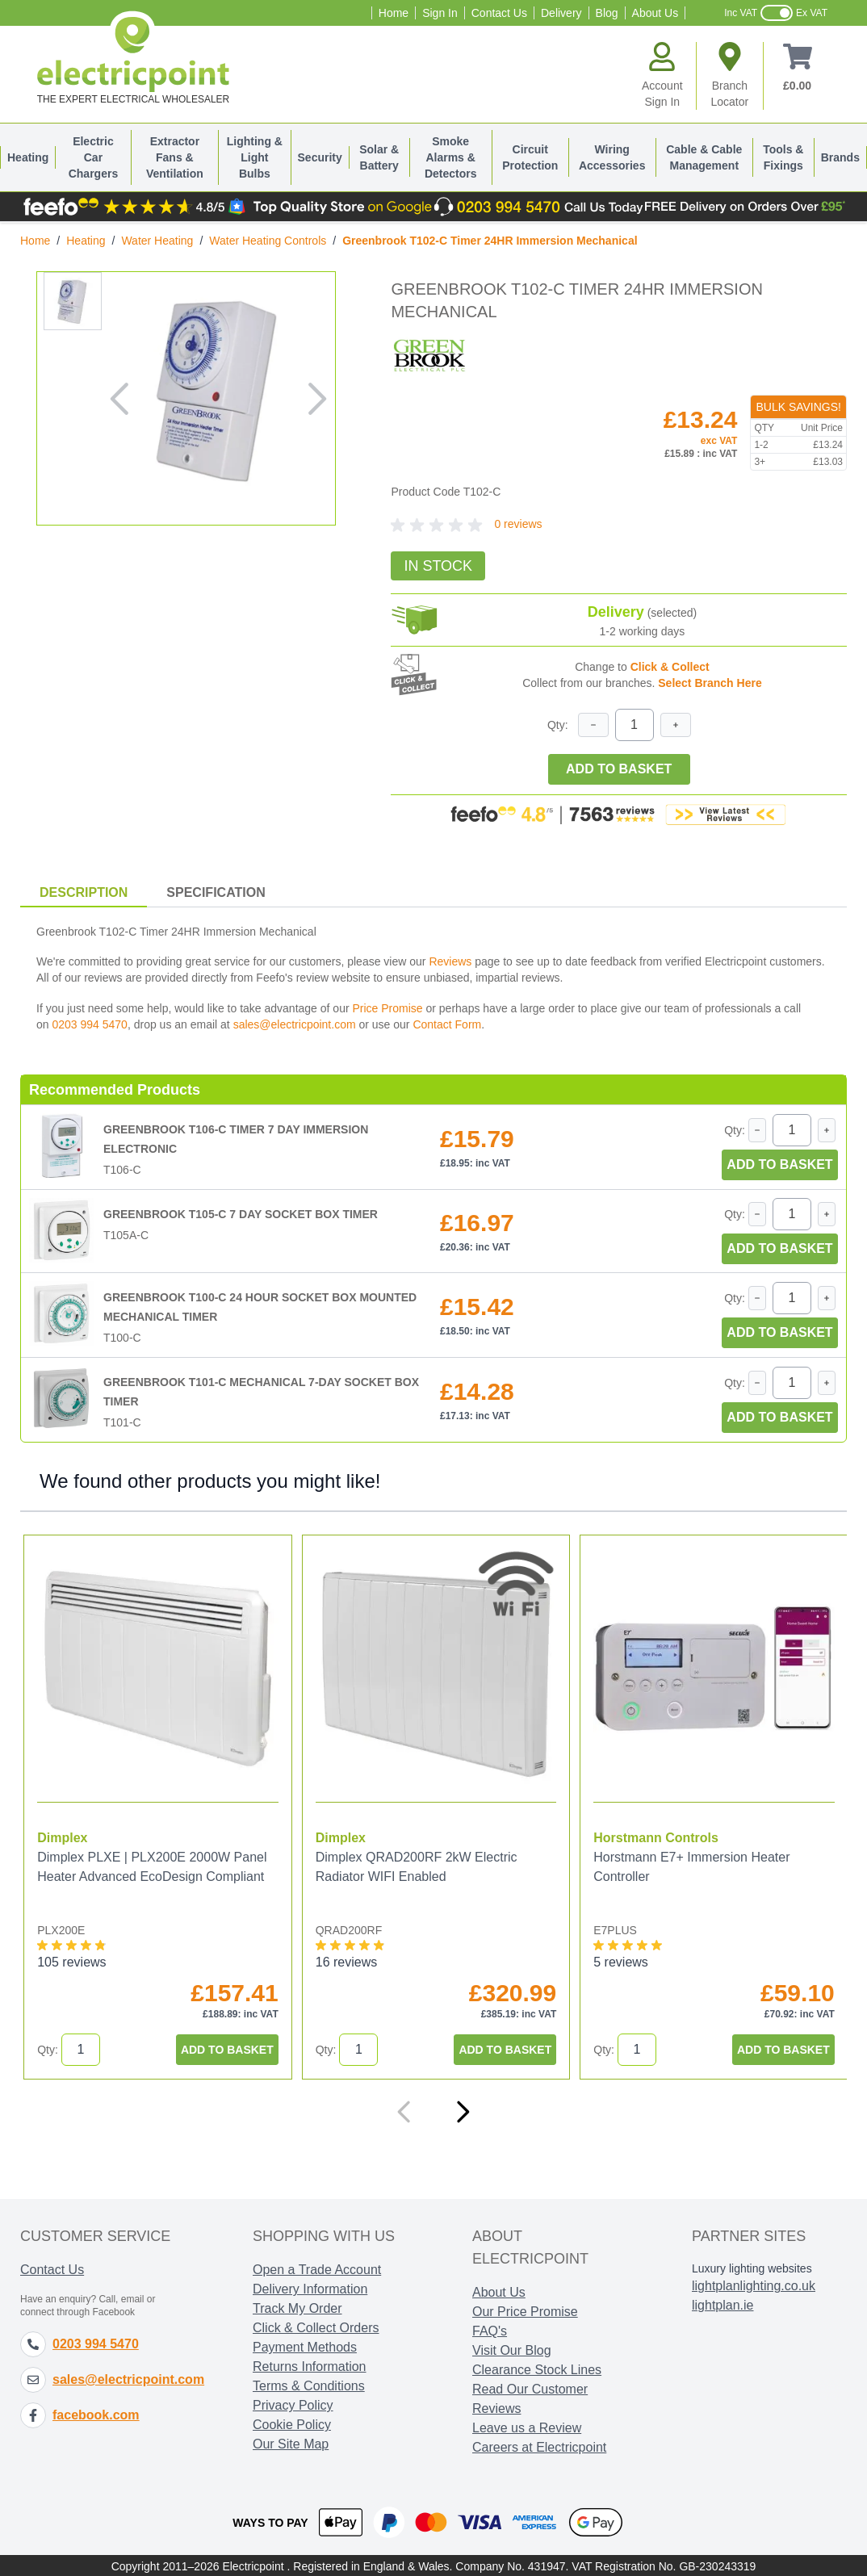  Describe the element at coordinates (320, 157) in the screenshot. I see `Security` at that location.